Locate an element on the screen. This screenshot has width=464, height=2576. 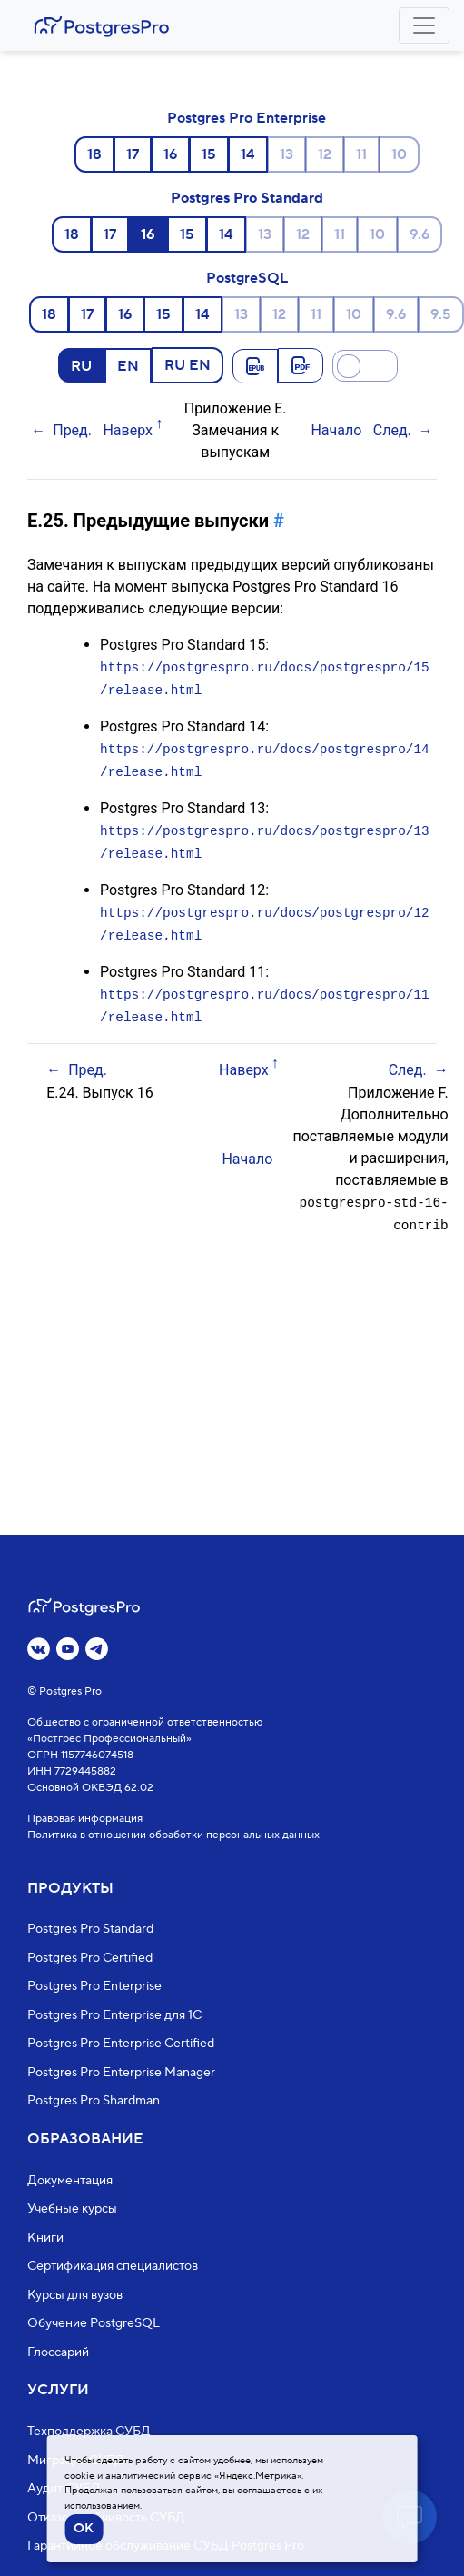
Обучение PostgreSQL is located at coordinates (93, 2324).